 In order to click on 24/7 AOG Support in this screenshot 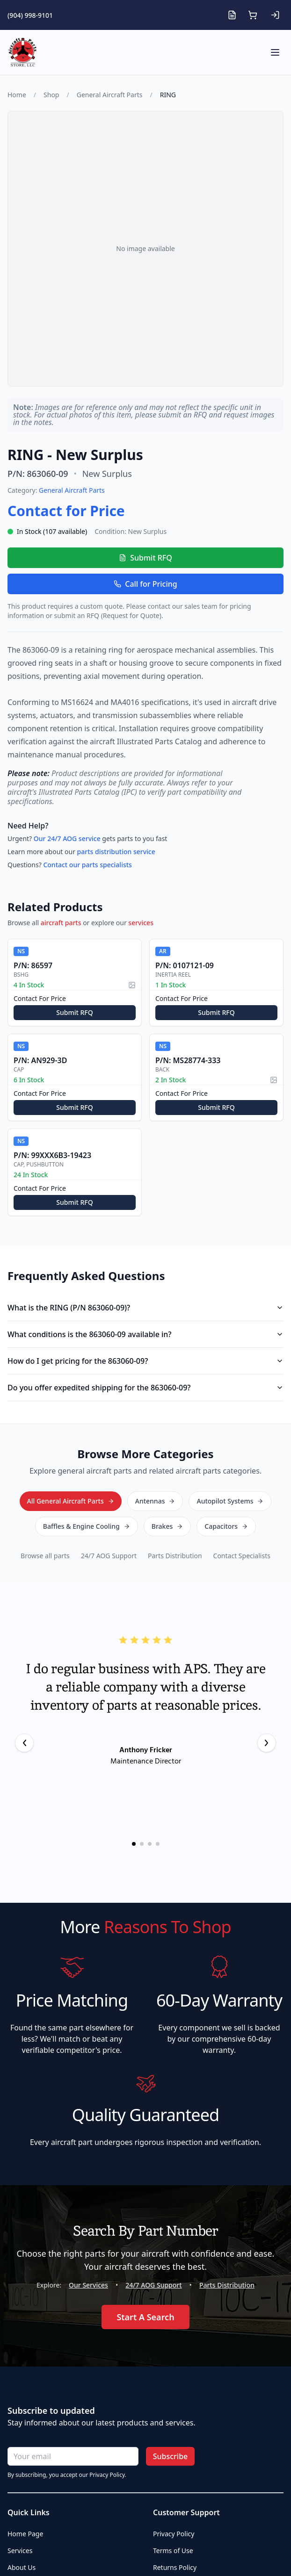, I will do `click(109, 1555)`.